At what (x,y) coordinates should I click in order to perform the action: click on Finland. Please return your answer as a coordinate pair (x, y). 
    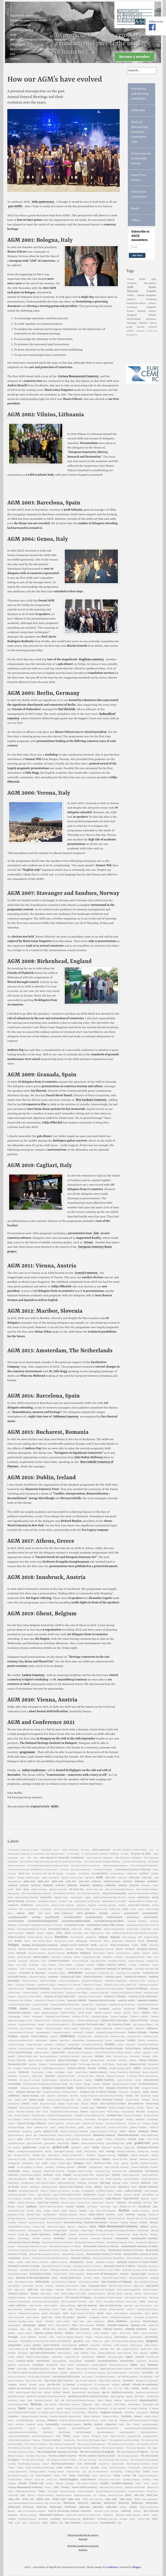
    Looking at the image, I should click on (84, 2104).